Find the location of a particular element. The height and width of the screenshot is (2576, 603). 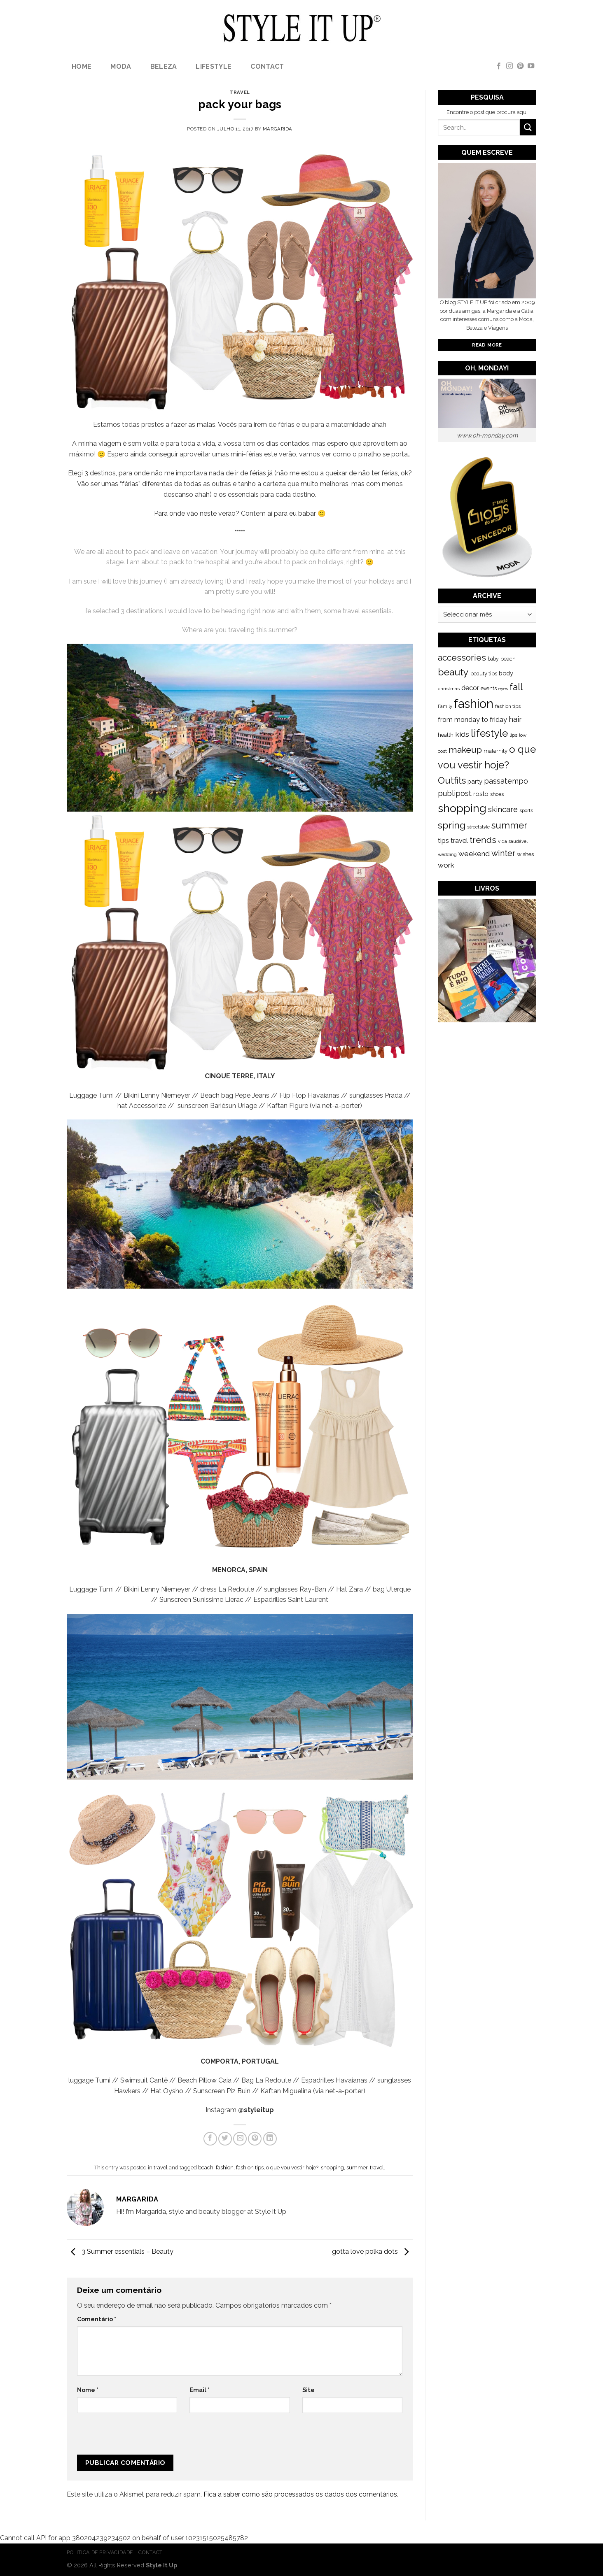

[Submit] is located at coordinates (528, 127).